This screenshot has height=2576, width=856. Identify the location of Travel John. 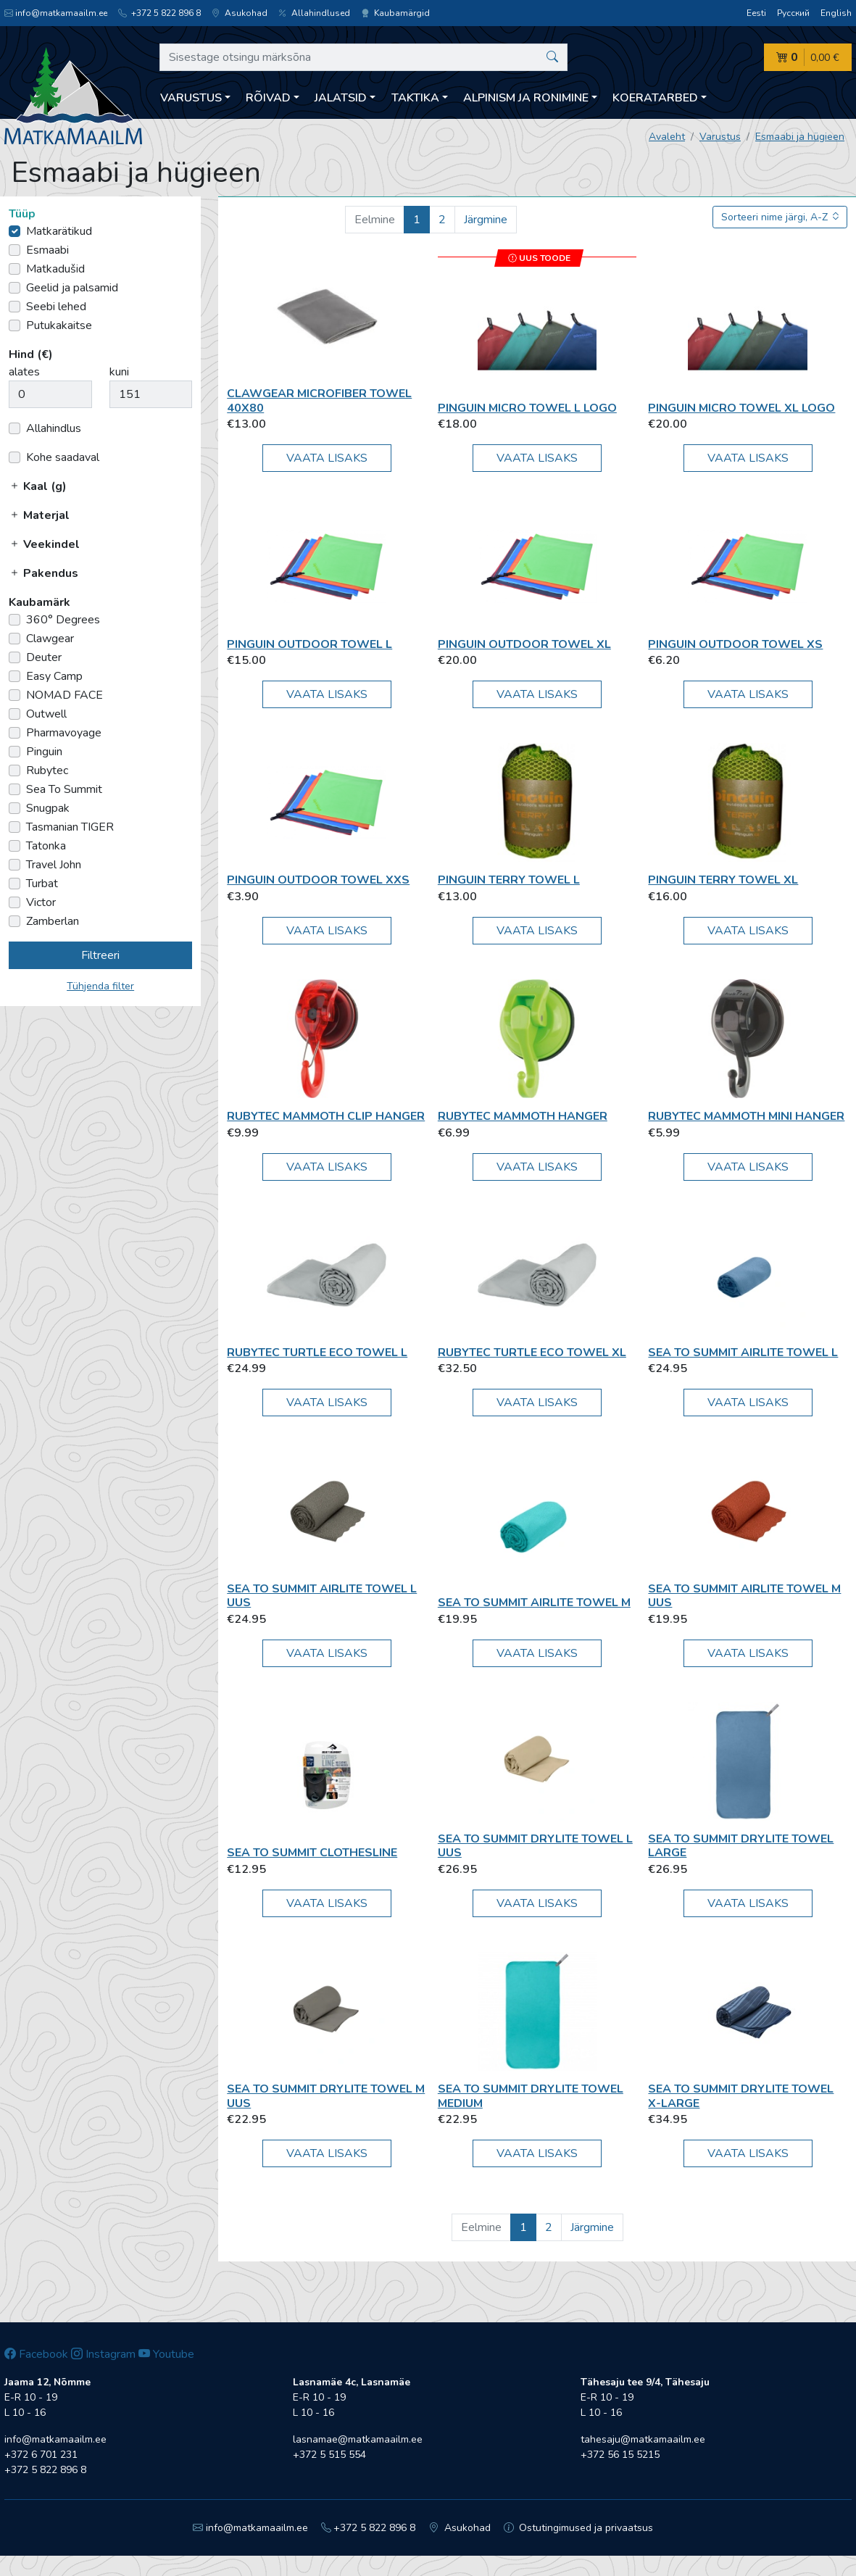
(53, 865).